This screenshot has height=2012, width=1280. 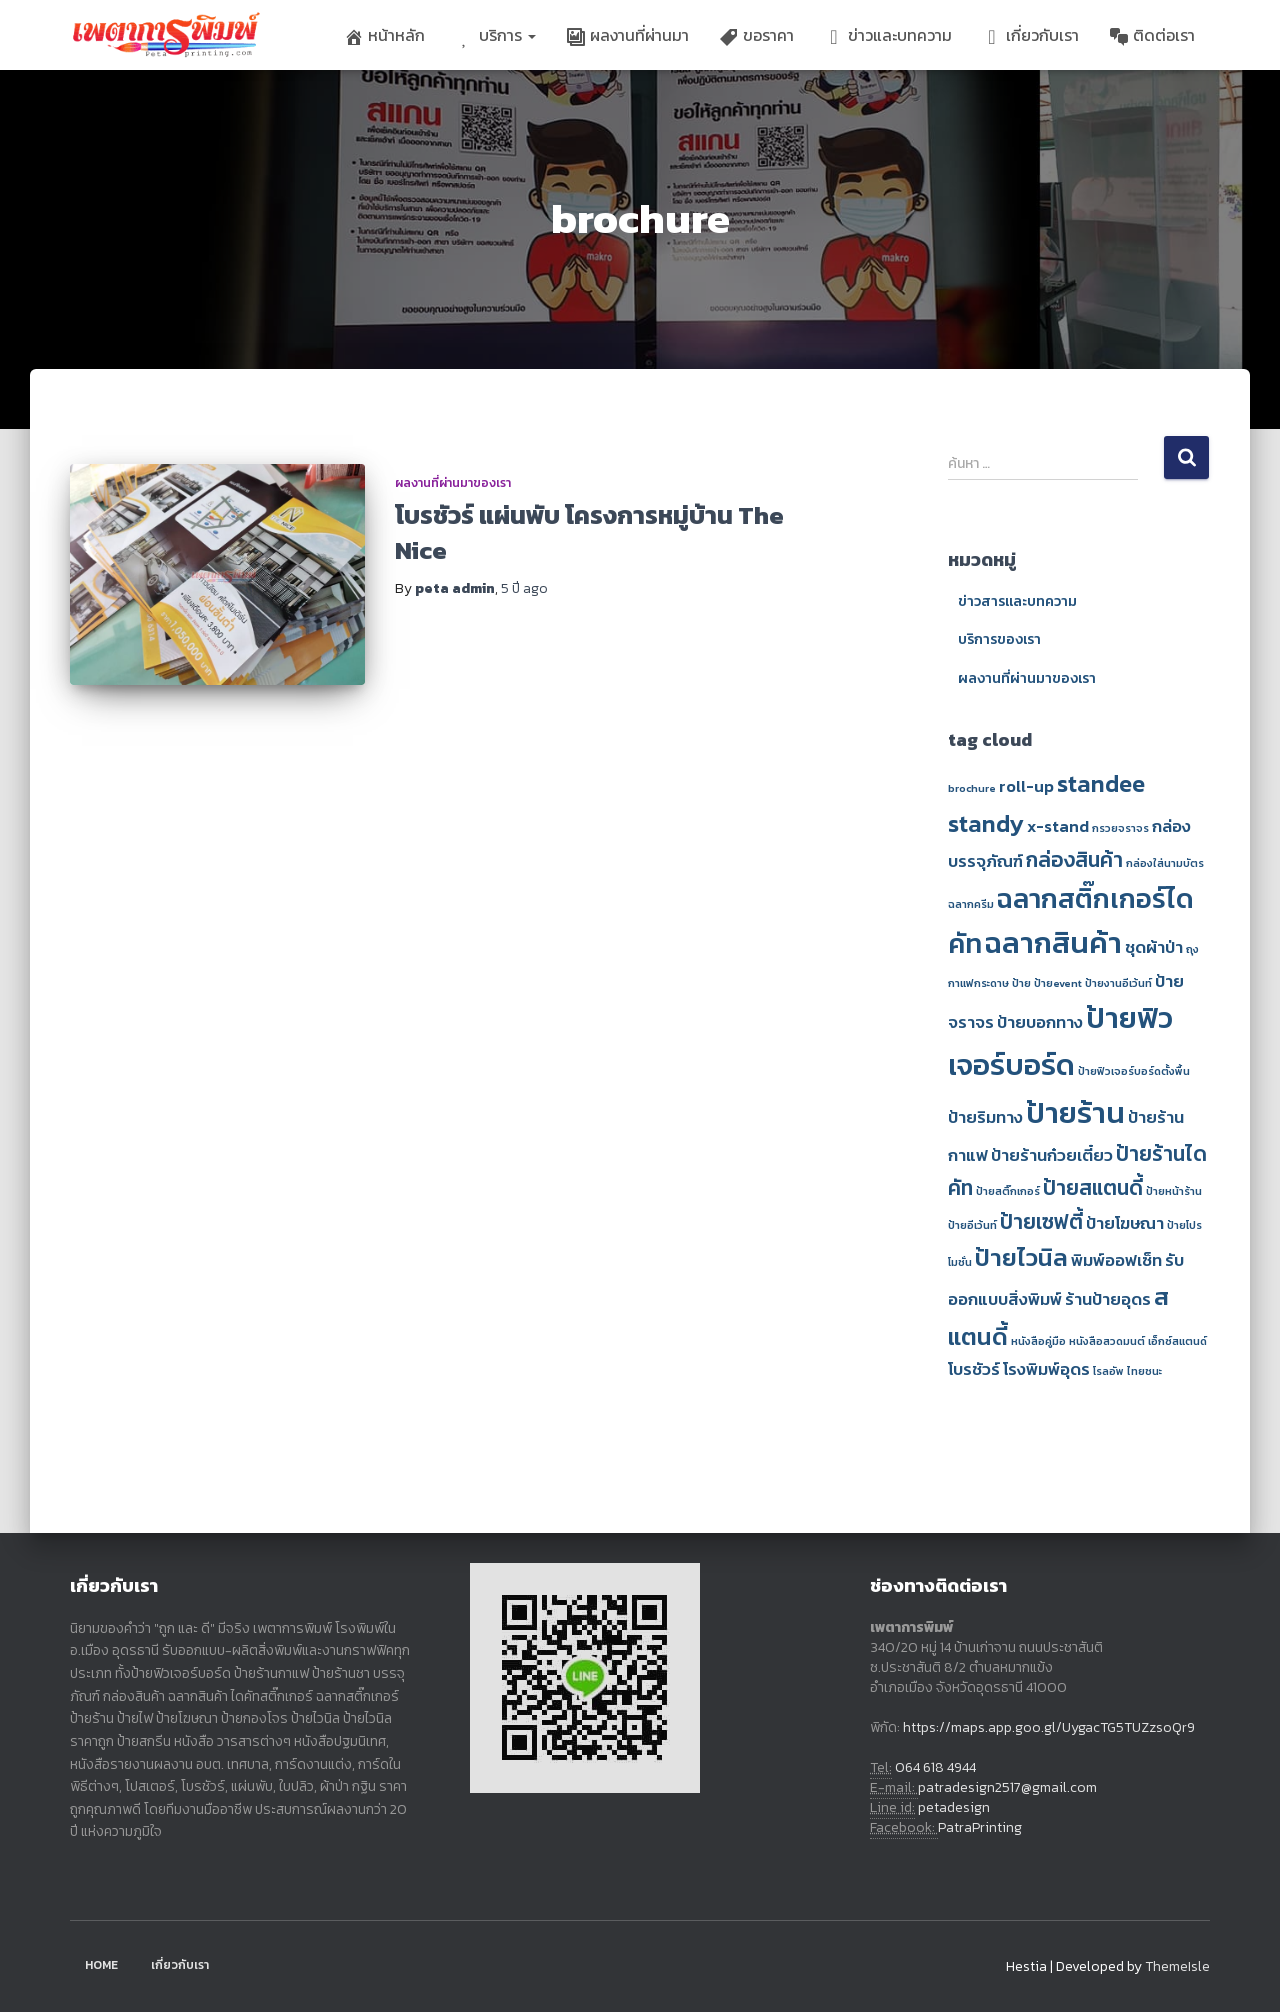 What do you see at coordinates (1108, 1299) in the screenshot?
I see `ร้านป้ายอุดร [ร้านป้ายอุดร (2 รายการ)]` at bounding box center [1108, 1299].